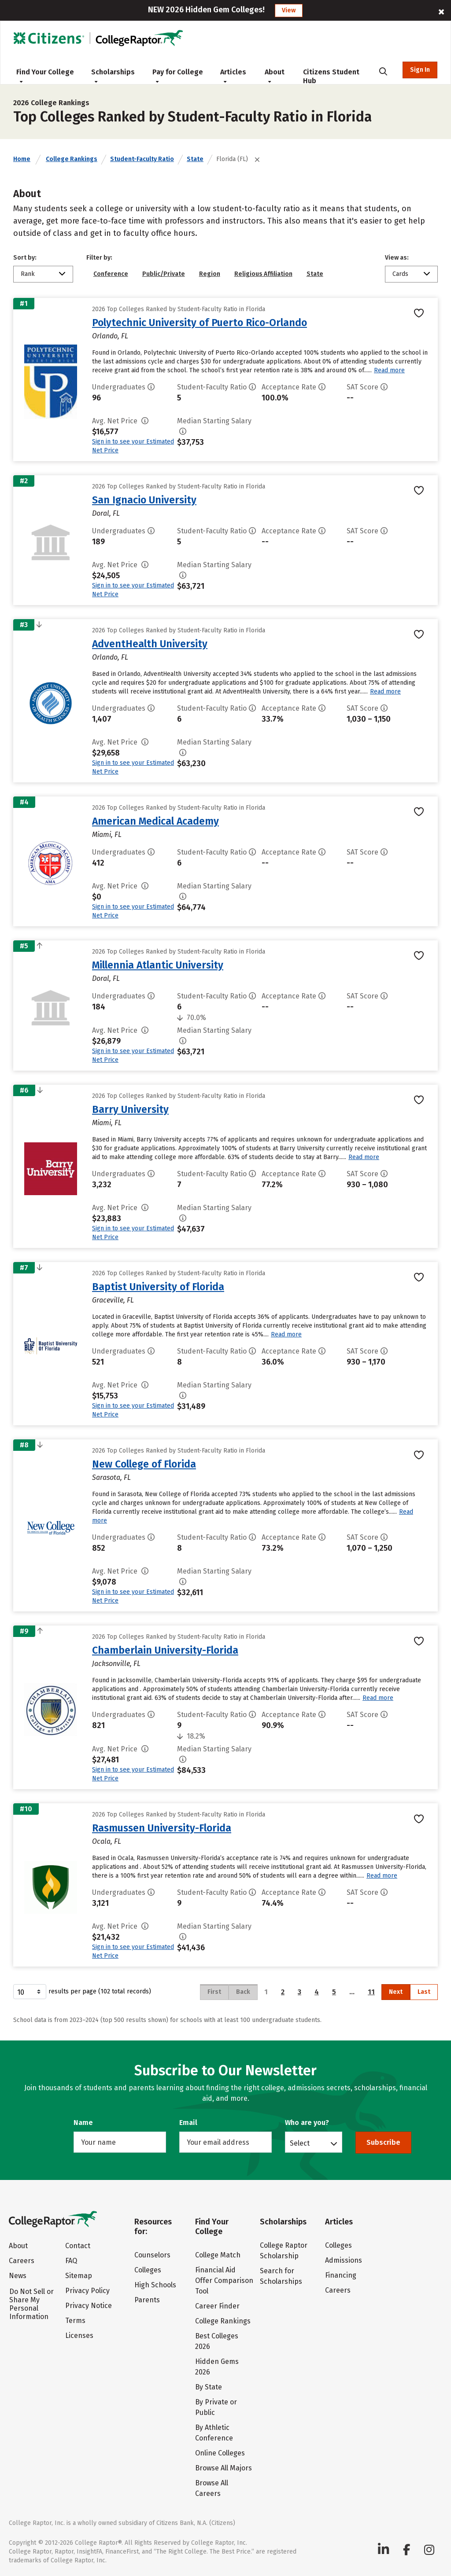 The width and height of the screenshot is (451, 2576). Describe the element at coordinates (208, 2387) in the screenshot. I see `By State` at that location.